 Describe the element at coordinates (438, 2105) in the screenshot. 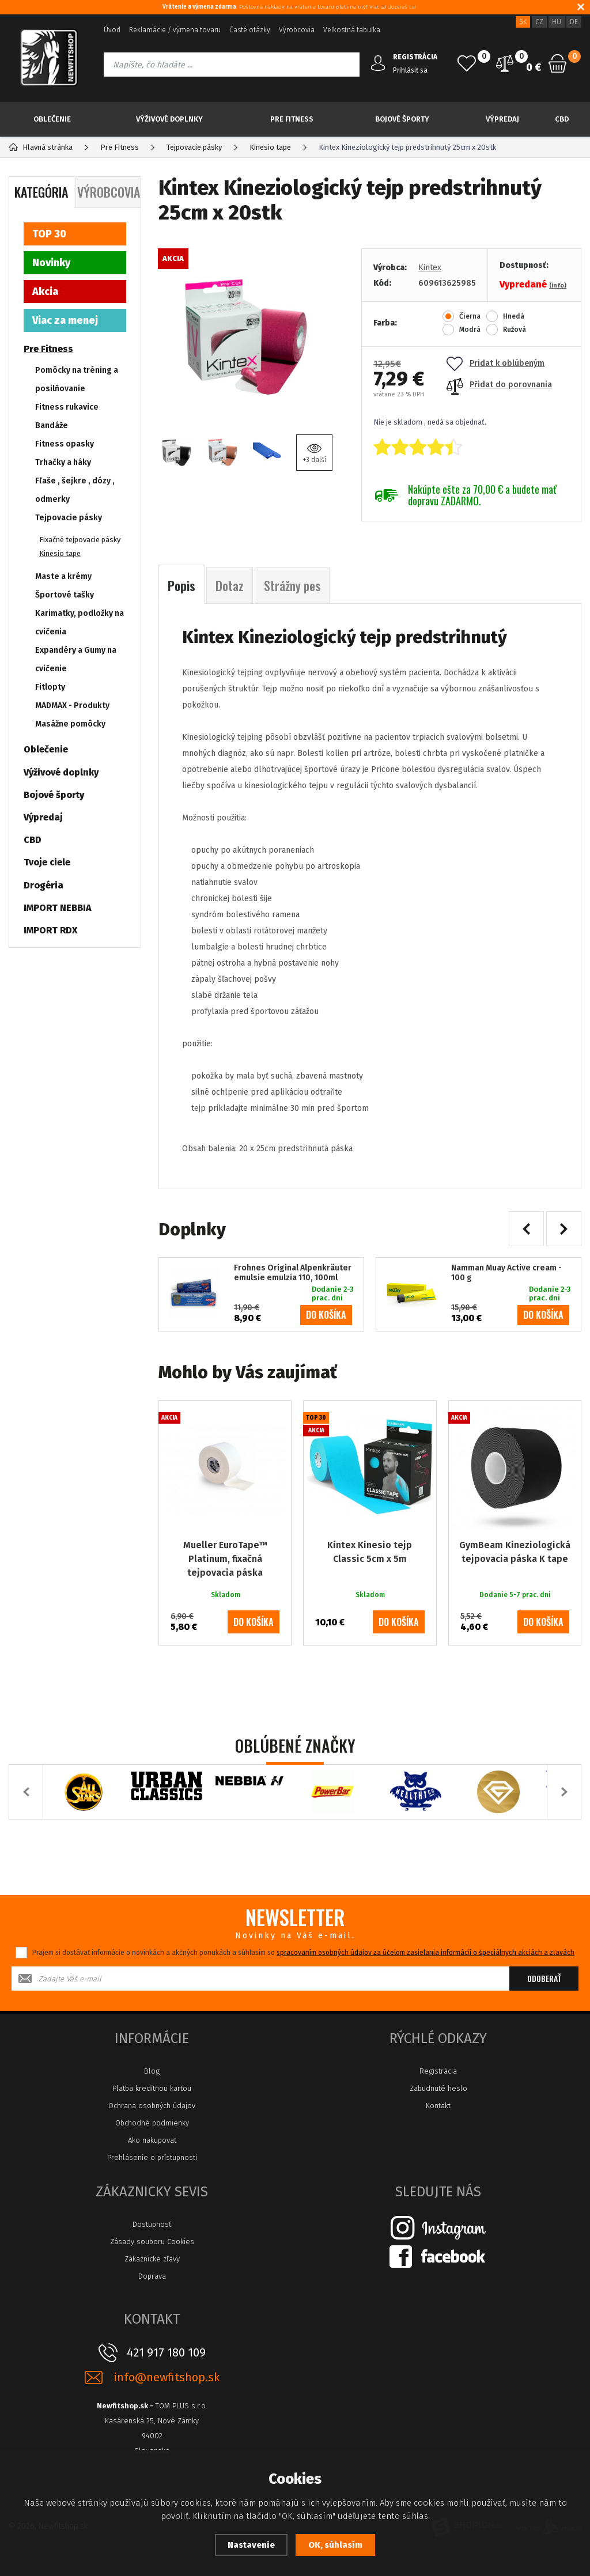

I see `Kontakt` at that location.